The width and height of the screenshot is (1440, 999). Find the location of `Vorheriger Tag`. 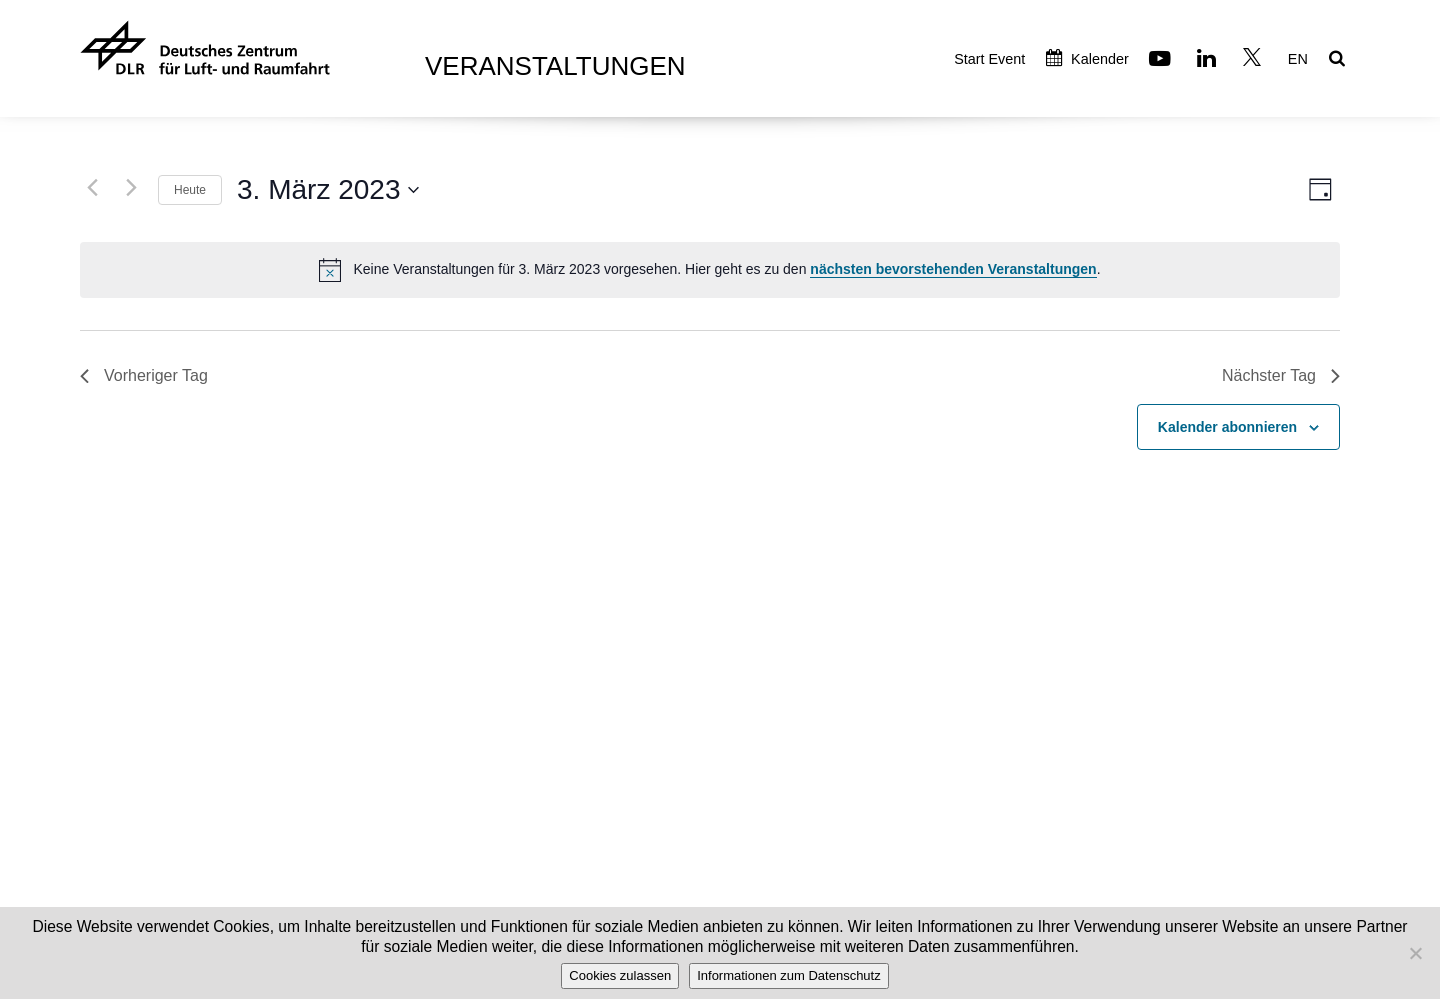

Vorheriger Tag is located at coordinates (144, 375).